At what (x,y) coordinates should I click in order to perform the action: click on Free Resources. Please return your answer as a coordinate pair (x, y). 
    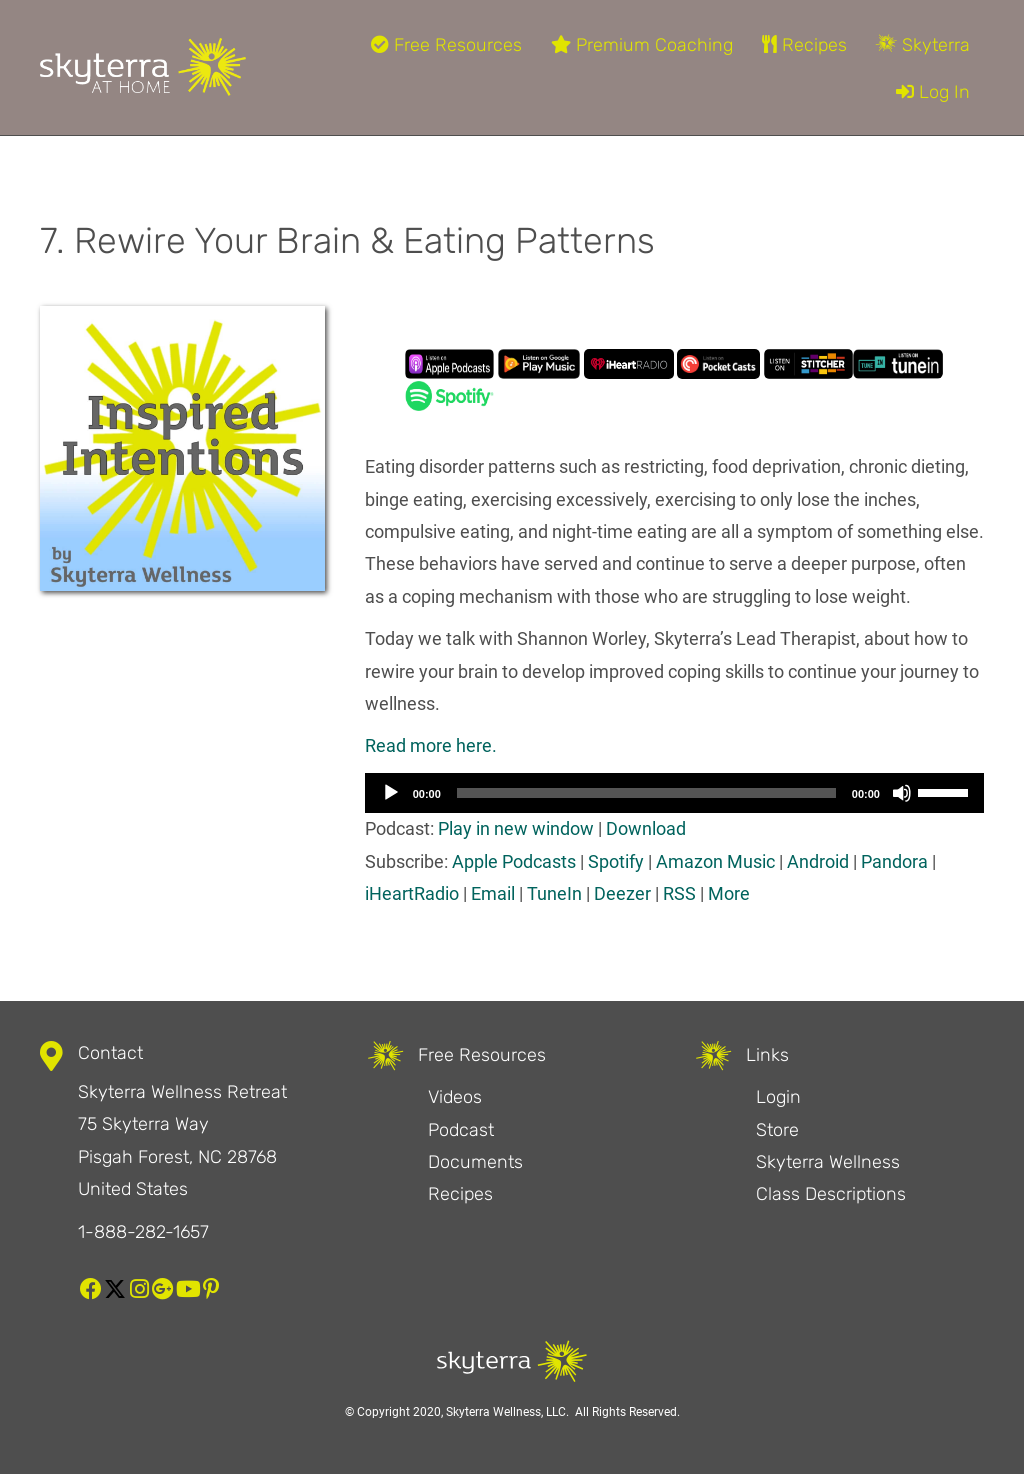
    Looking at the image, I should click on (446, 45).